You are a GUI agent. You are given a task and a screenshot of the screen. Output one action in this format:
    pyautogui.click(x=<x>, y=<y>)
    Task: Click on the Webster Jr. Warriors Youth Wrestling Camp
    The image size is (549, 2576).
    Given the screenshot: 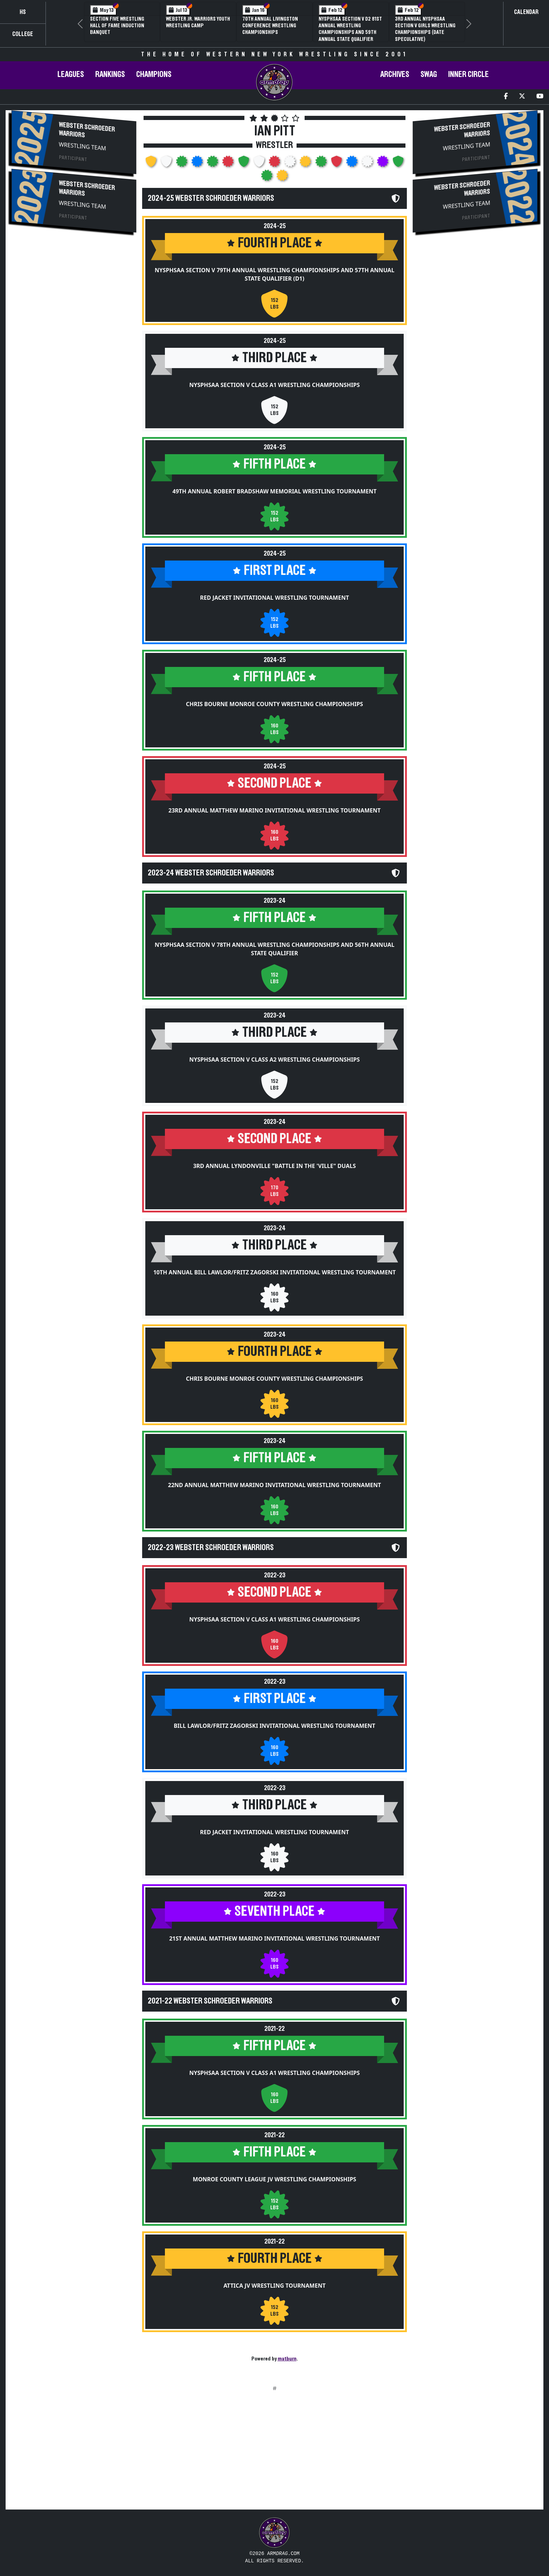 What is the action you would take?
    pyautogui.click(x=198, y=22)
    